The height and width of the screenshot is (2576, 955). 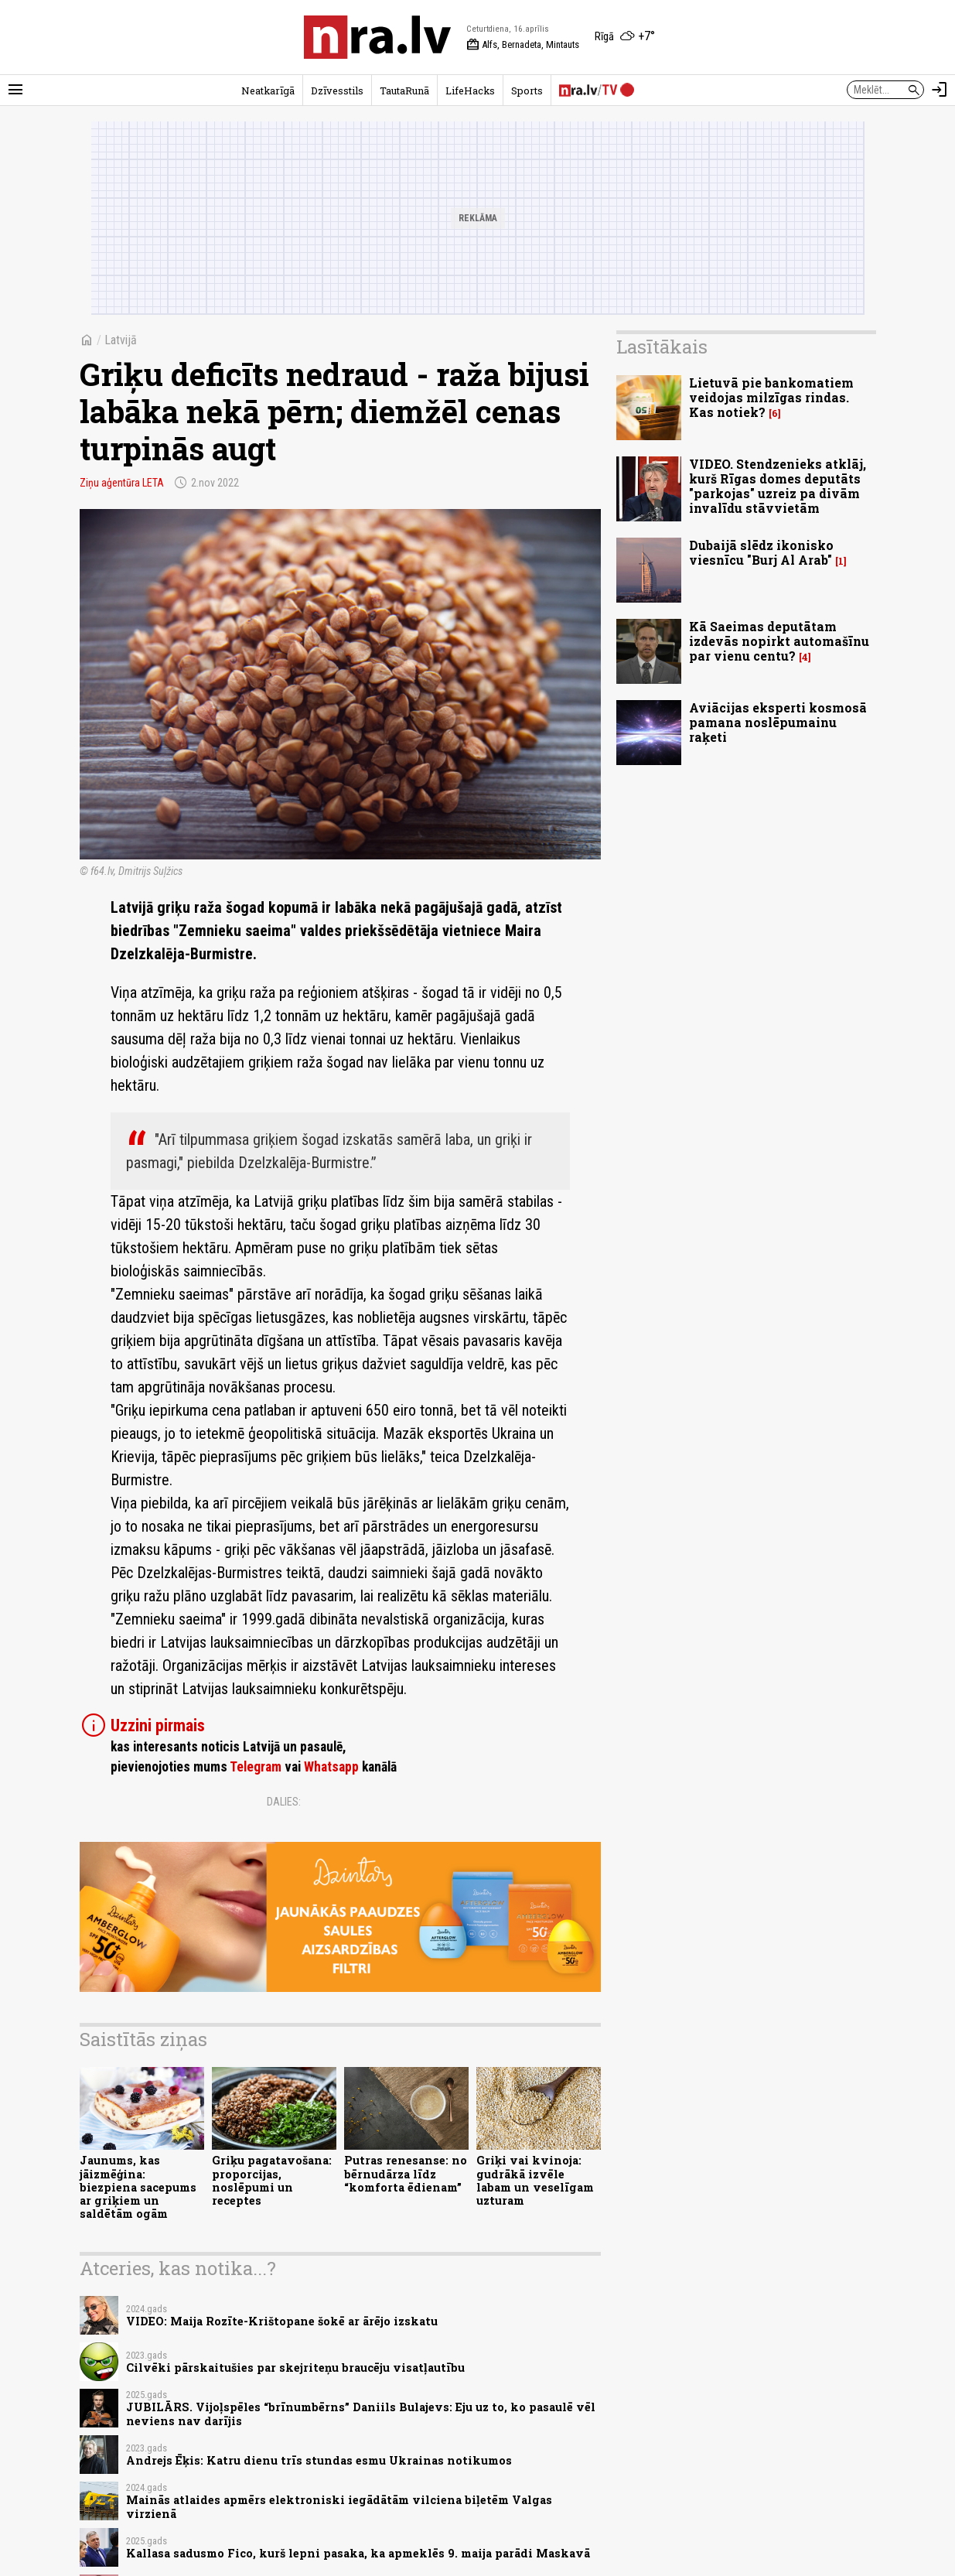 I want to click on Ziņu aģentūra LETA, so click(x=122, y=483).